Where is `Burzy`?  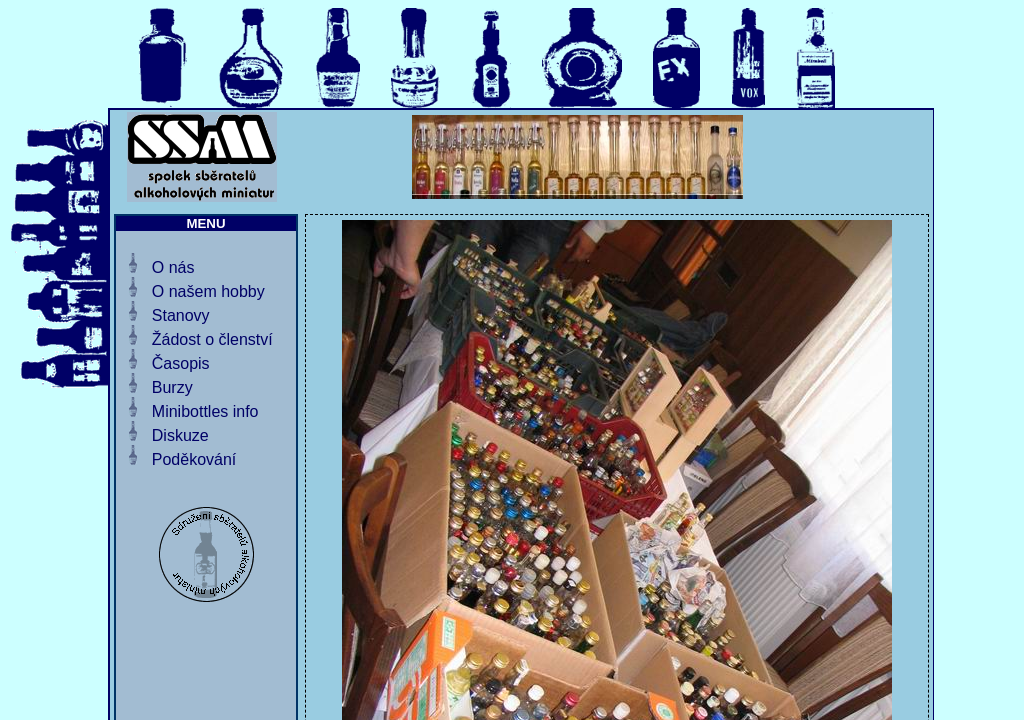 Burzy is located at coordinates (172, 387).